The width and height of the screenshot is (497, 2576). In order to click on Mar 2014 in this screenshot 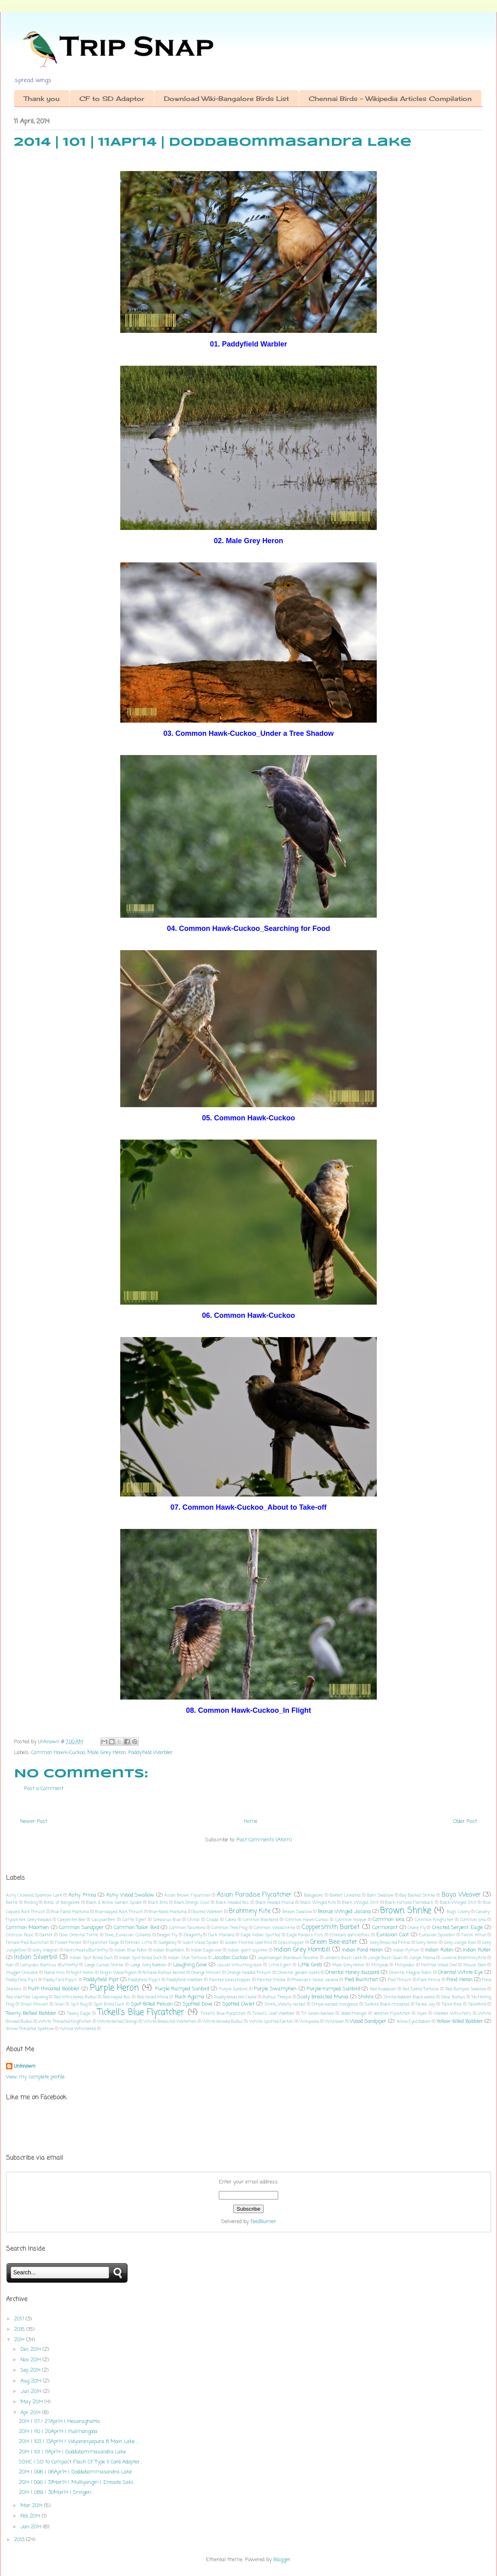, I will do `click(32, 2506)`.